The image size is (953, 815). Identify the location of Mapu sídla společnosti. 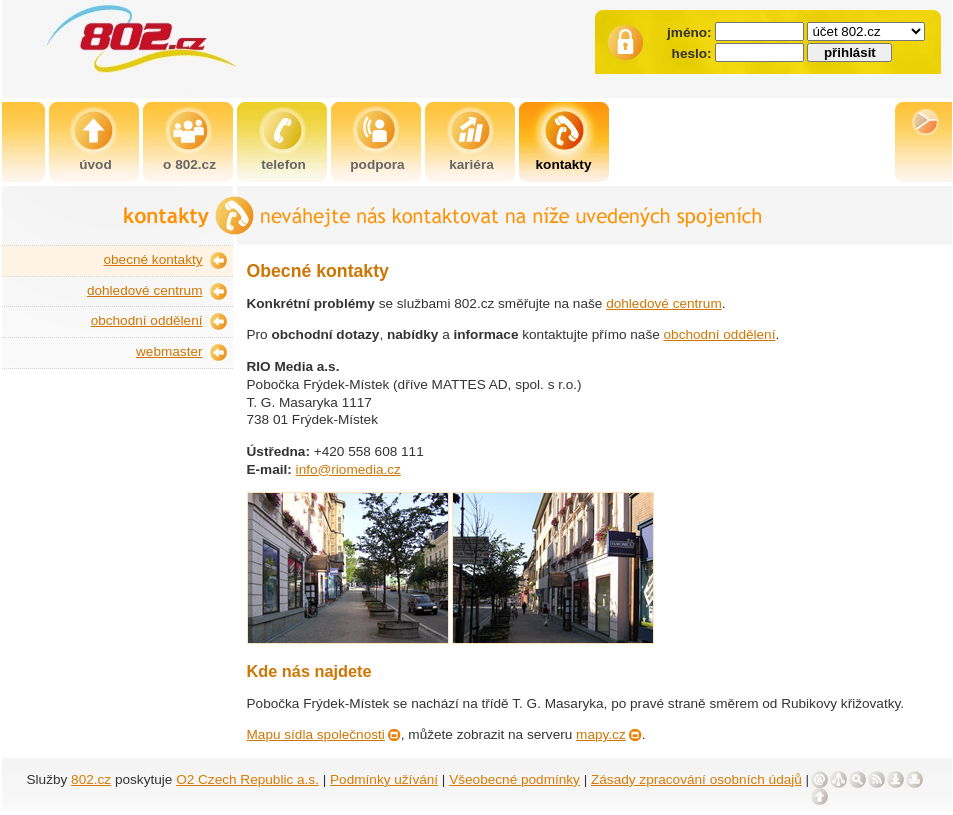
(316, 734).